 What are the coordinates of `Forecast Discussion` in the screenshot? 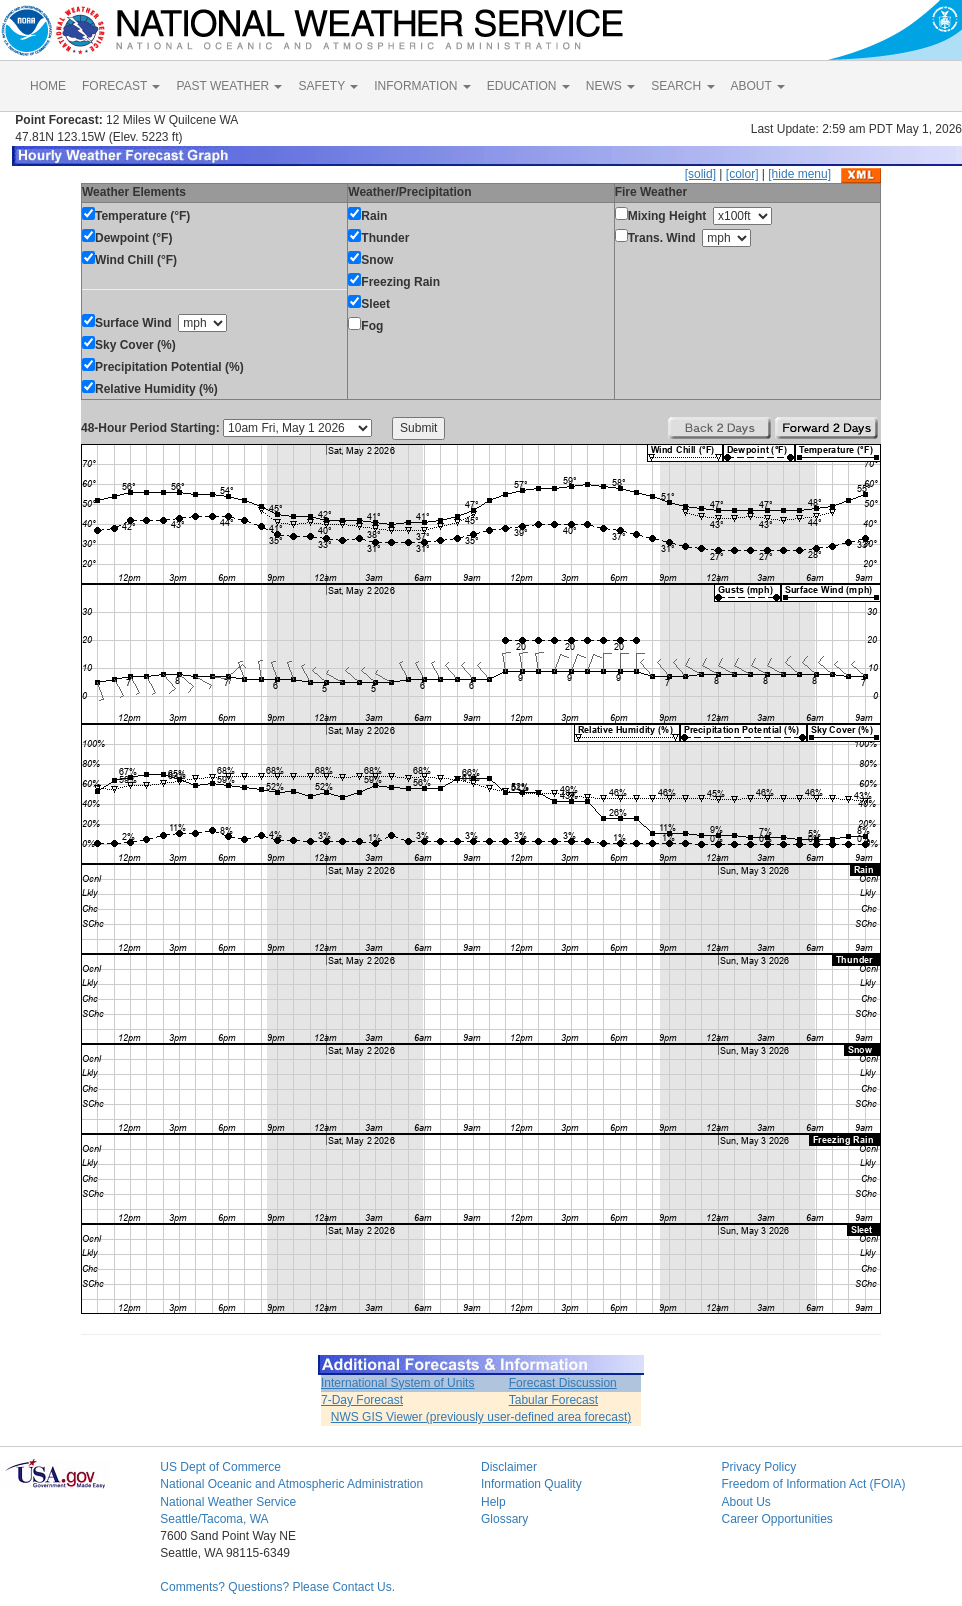 It's located at (563, 1383).